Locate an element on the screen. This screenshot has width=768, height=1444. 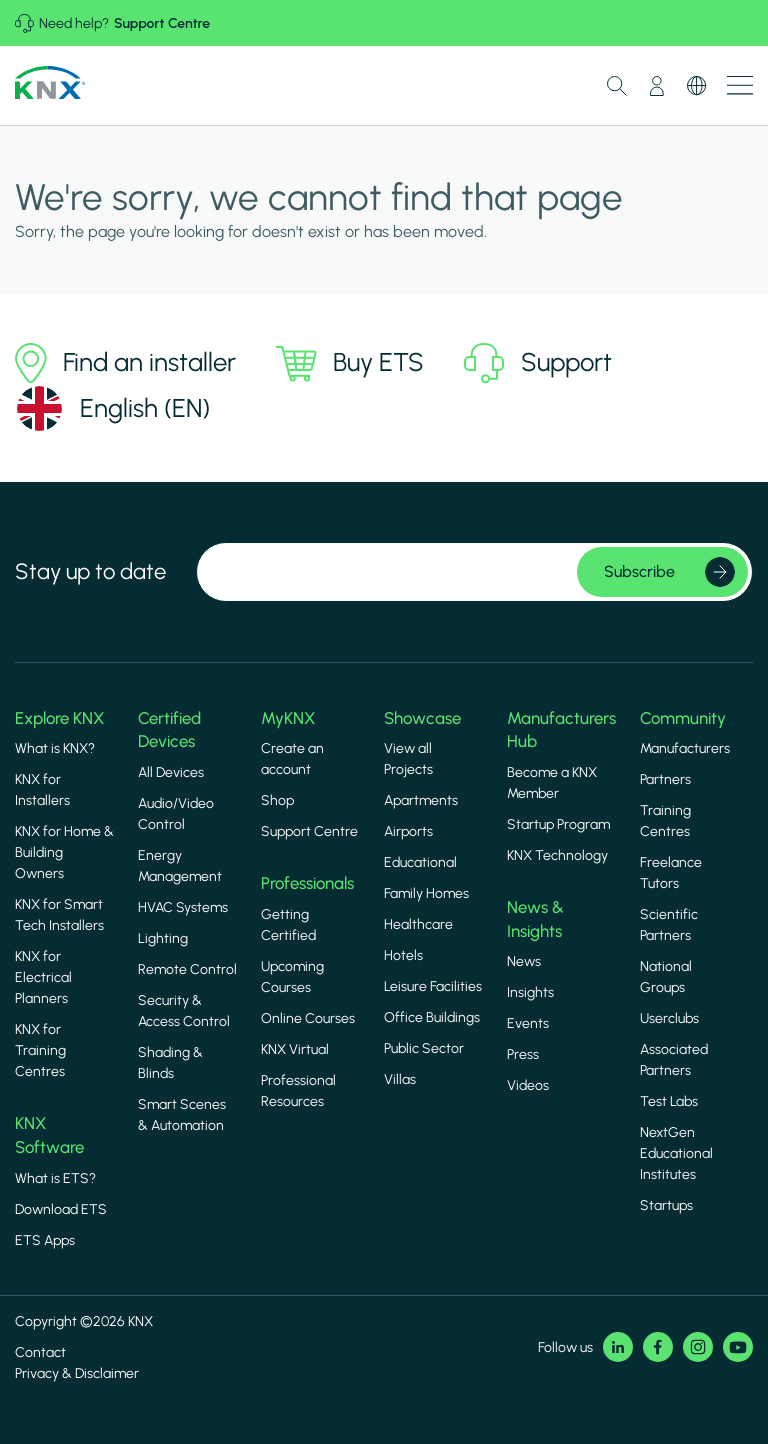
Buy ETS is located at coordinates (350, 363).